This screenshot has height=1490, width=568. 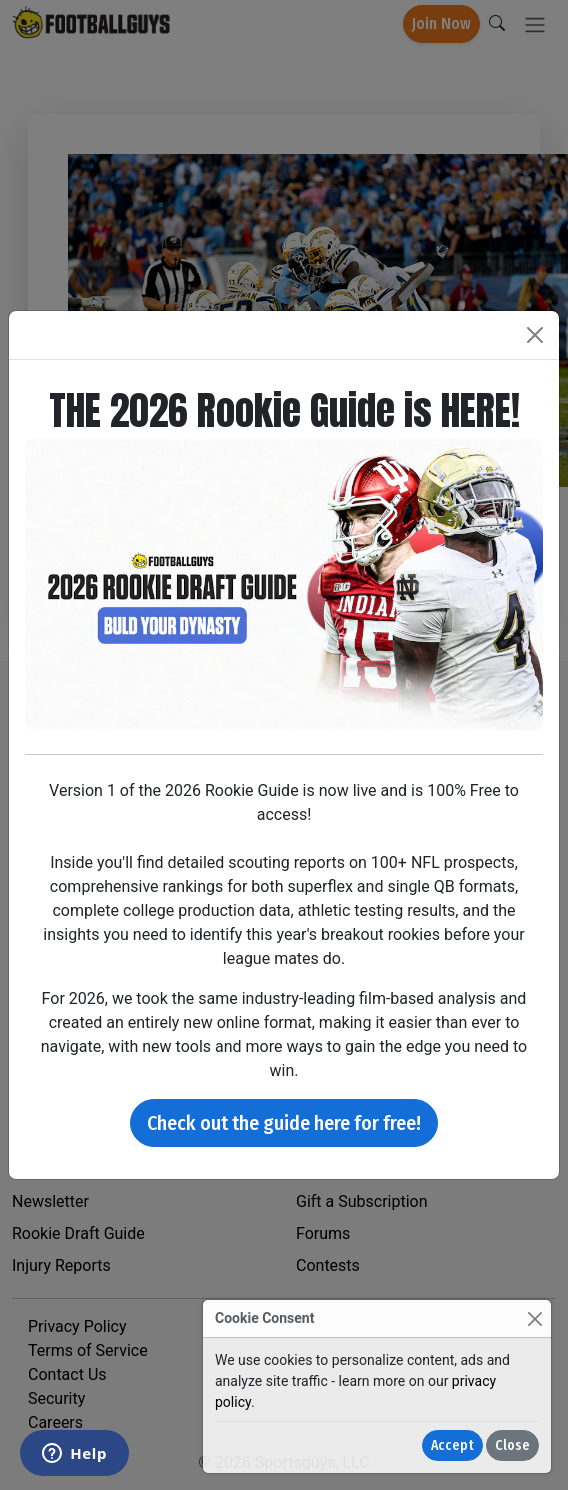 I want to click on Close, so click(x=512, y=1445).